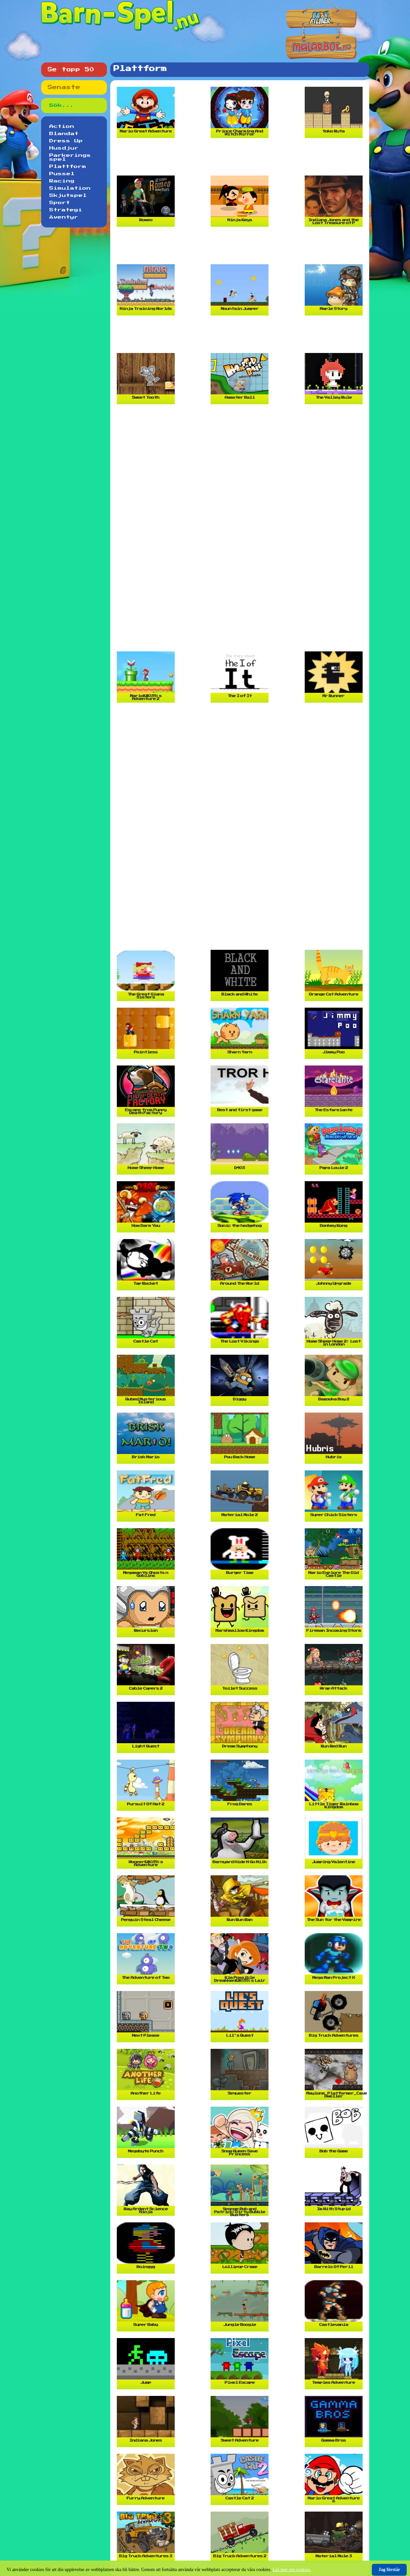  Describe the element at coordinates (65, 210) in the screenshot. I see `Strategi` at that location.